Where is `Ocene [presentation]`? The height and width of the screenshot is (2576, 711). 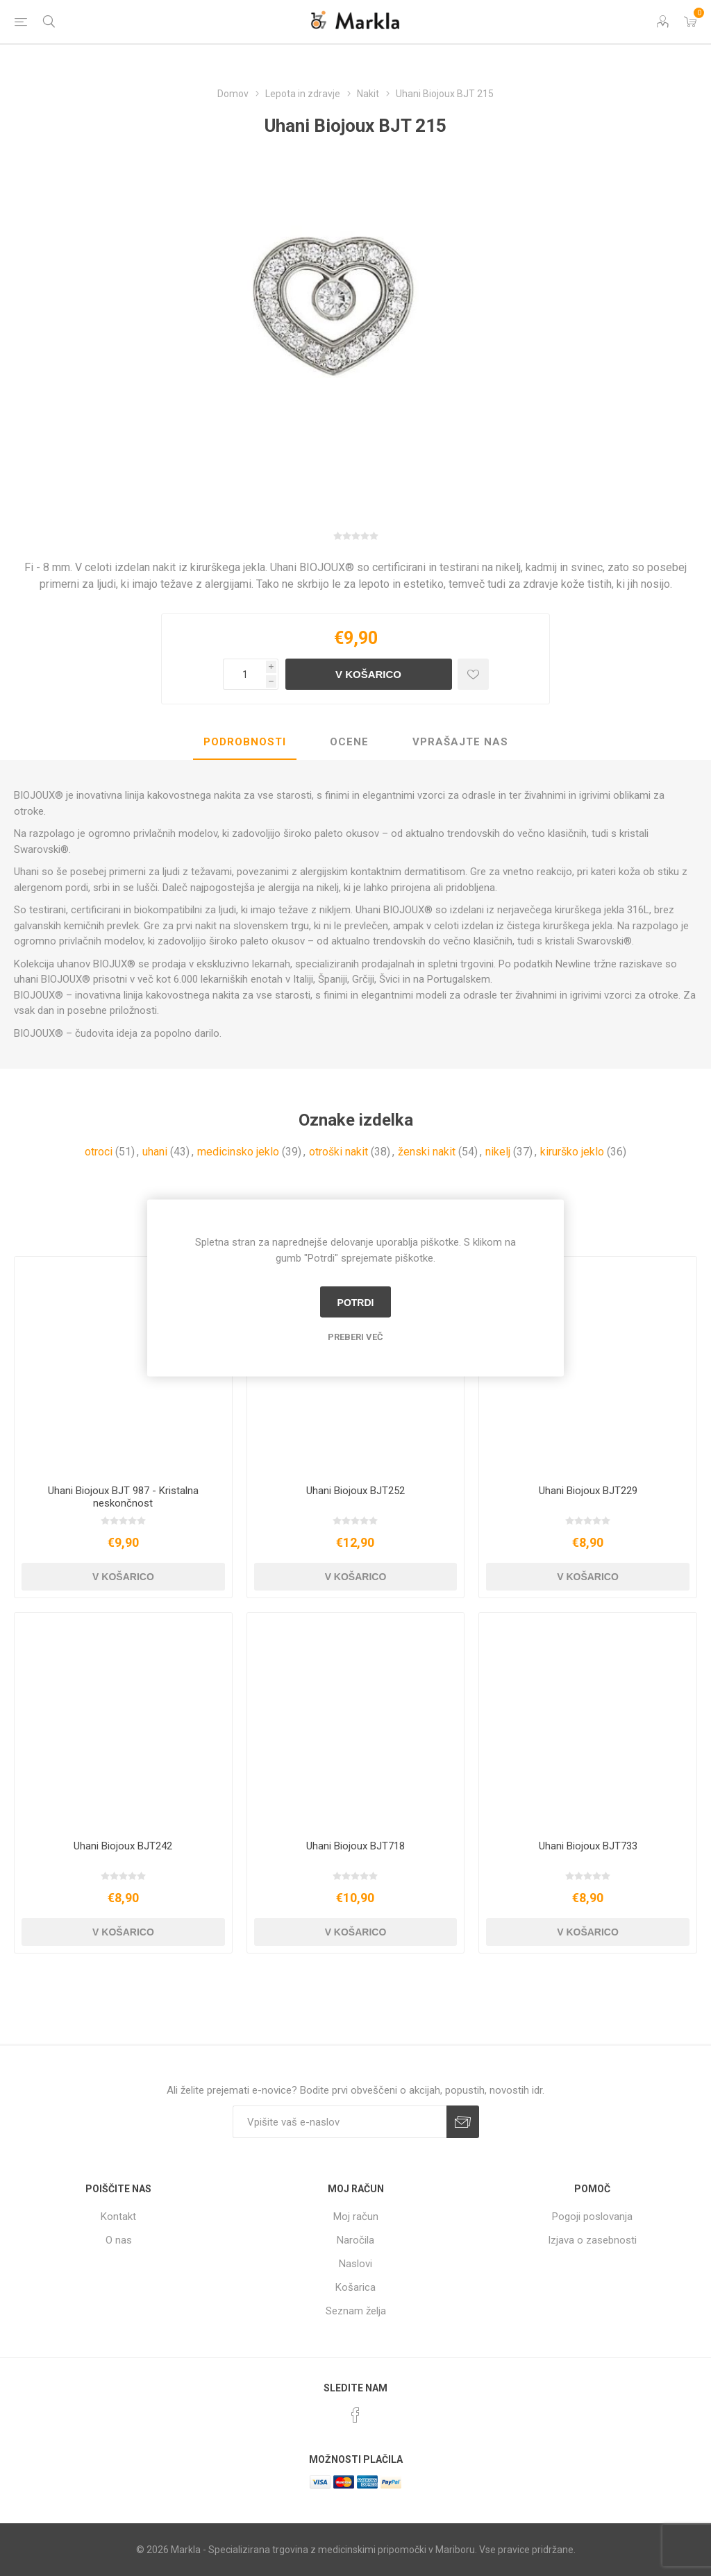
Ocene [presentation] is located at coordinates (349, 742).